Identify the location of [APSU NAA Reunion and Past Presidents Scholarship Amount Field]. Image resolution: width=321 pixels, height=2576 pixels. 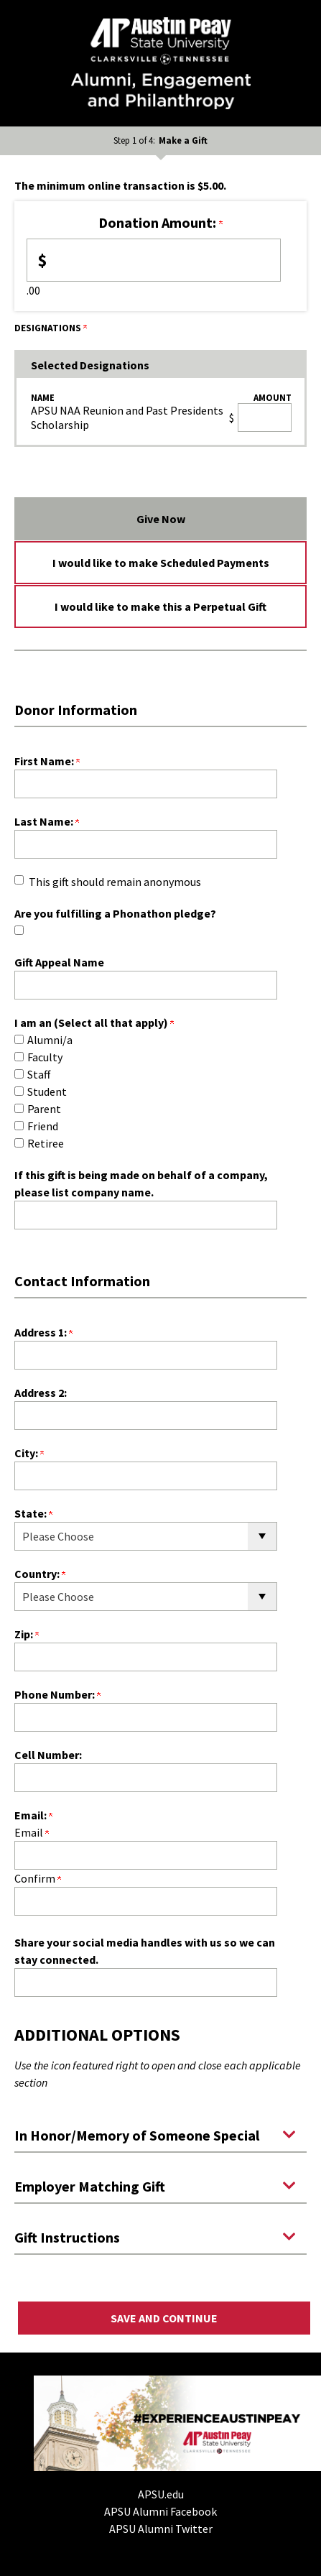
(265, 417).